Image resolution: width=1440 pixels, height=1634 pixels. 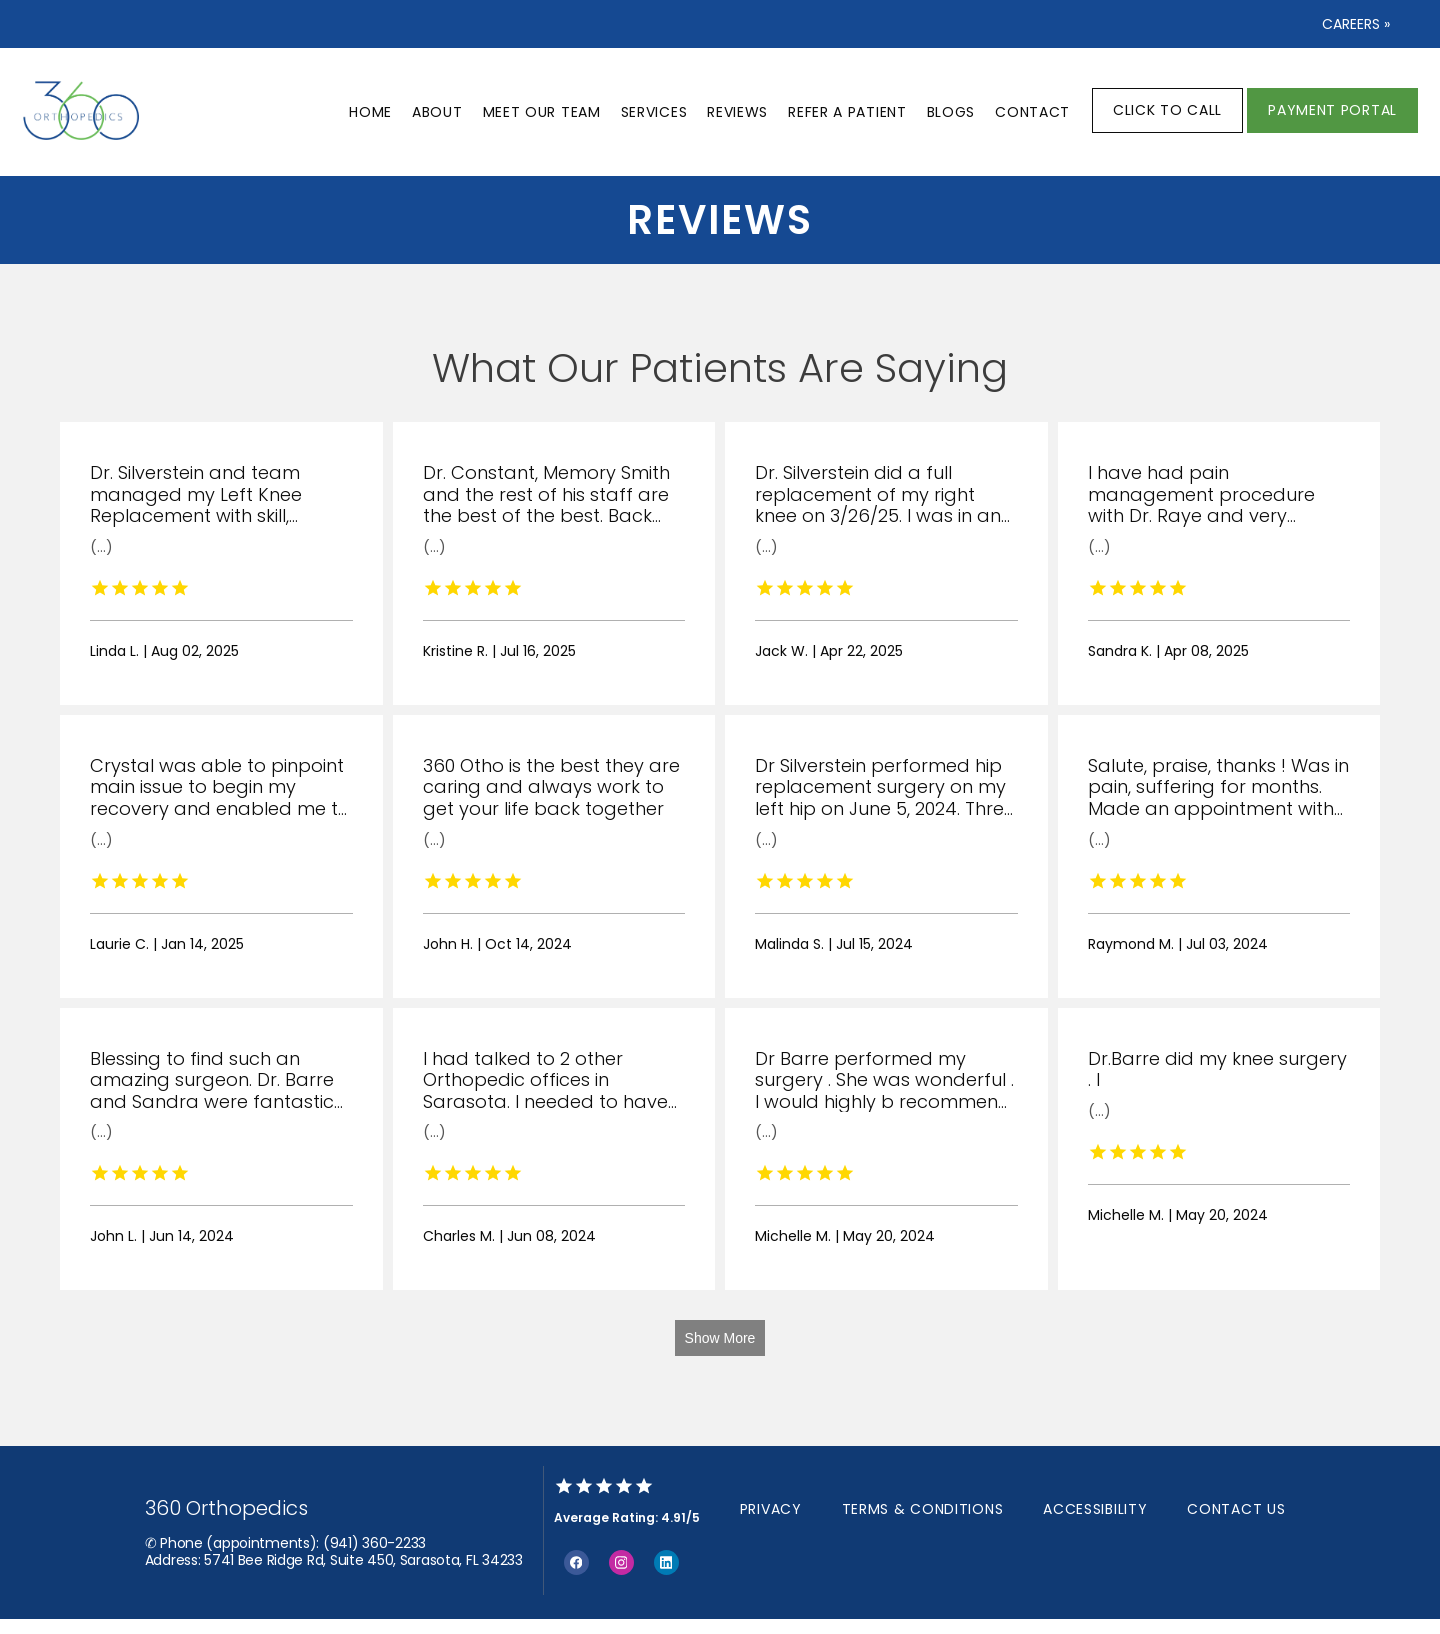 What do you see at coordinates (771, 1509) in the screenshot?
I see `Privacy` at bounding box center [771, 1509].